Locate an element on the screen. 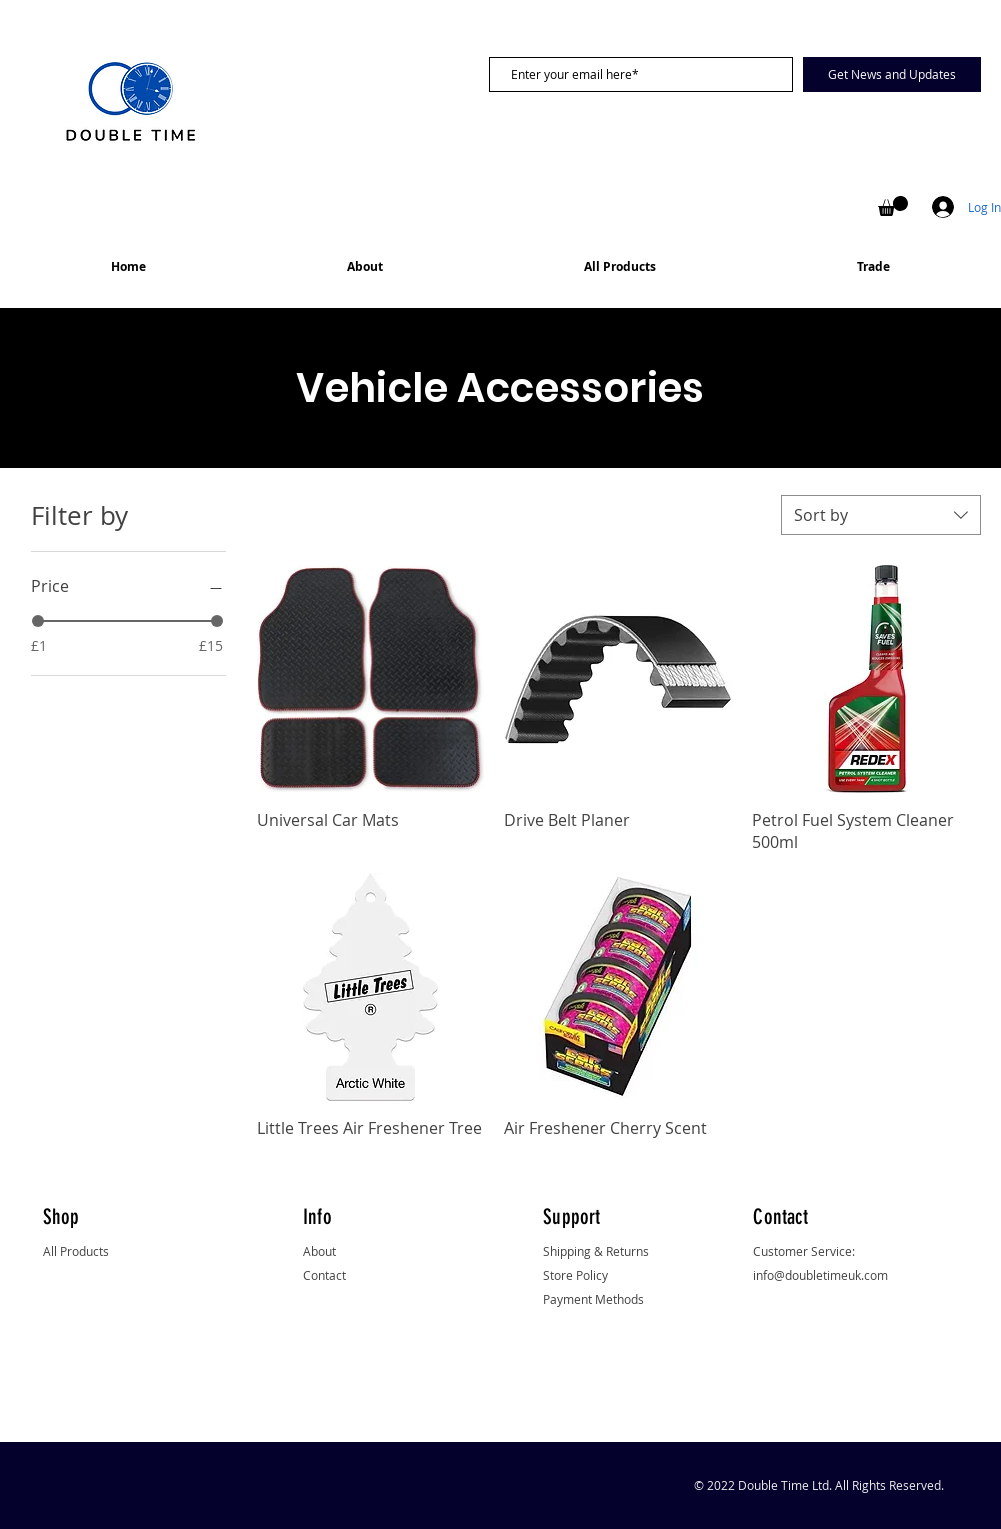 This screenshot has width=1001, height=1529. All Products is located at coordinates (76, 1251).